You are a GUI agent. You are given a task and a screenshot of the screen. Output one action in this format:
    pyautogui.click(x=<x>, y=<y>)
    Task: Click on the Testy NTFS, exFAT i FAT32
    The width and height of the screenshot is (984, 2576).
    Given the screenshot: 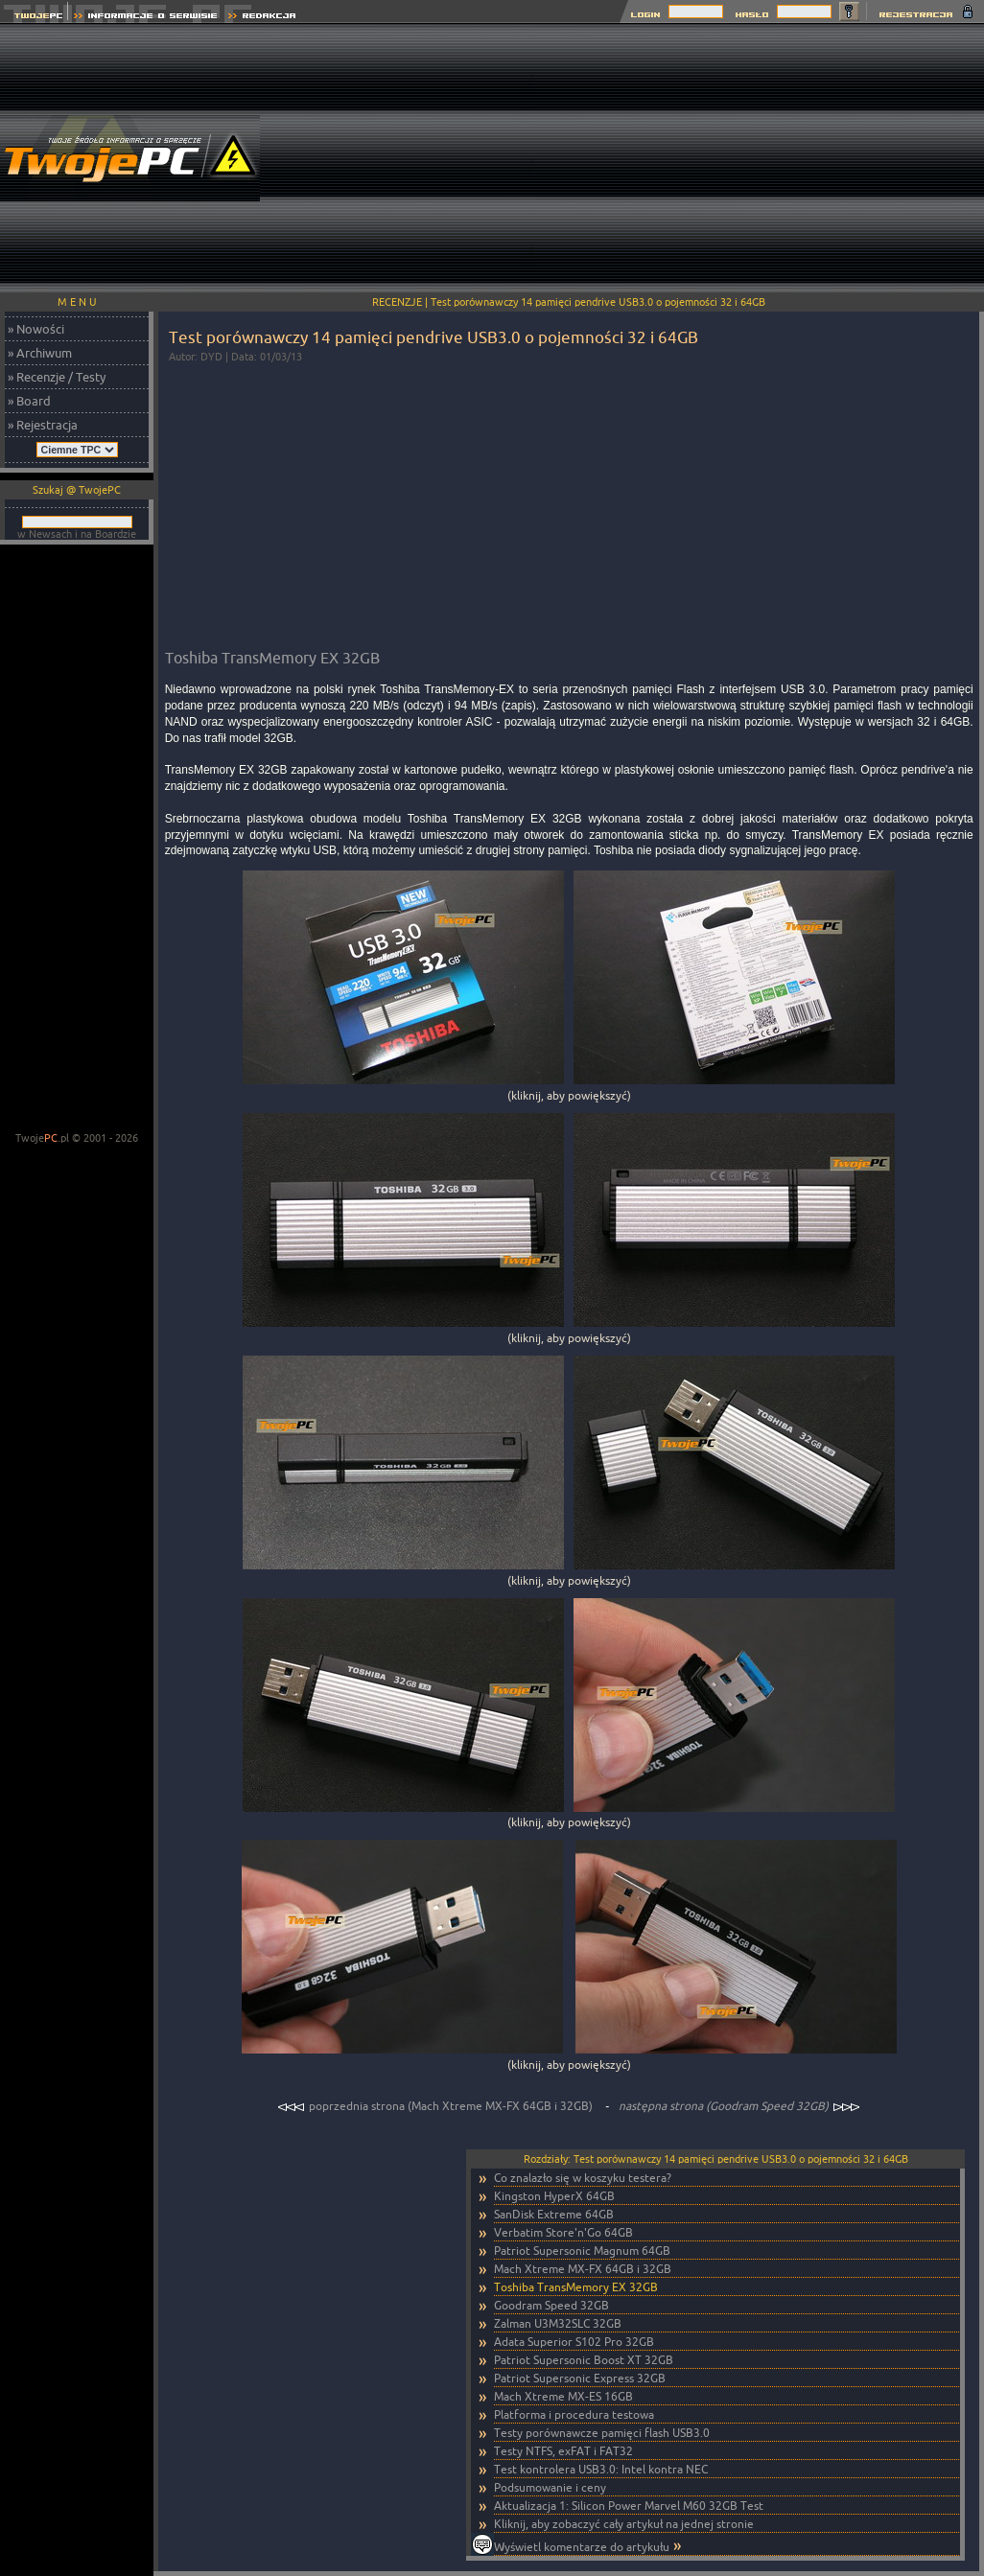 What is the action you would take?
    pyautogui.click(x=563, y=2451)
    